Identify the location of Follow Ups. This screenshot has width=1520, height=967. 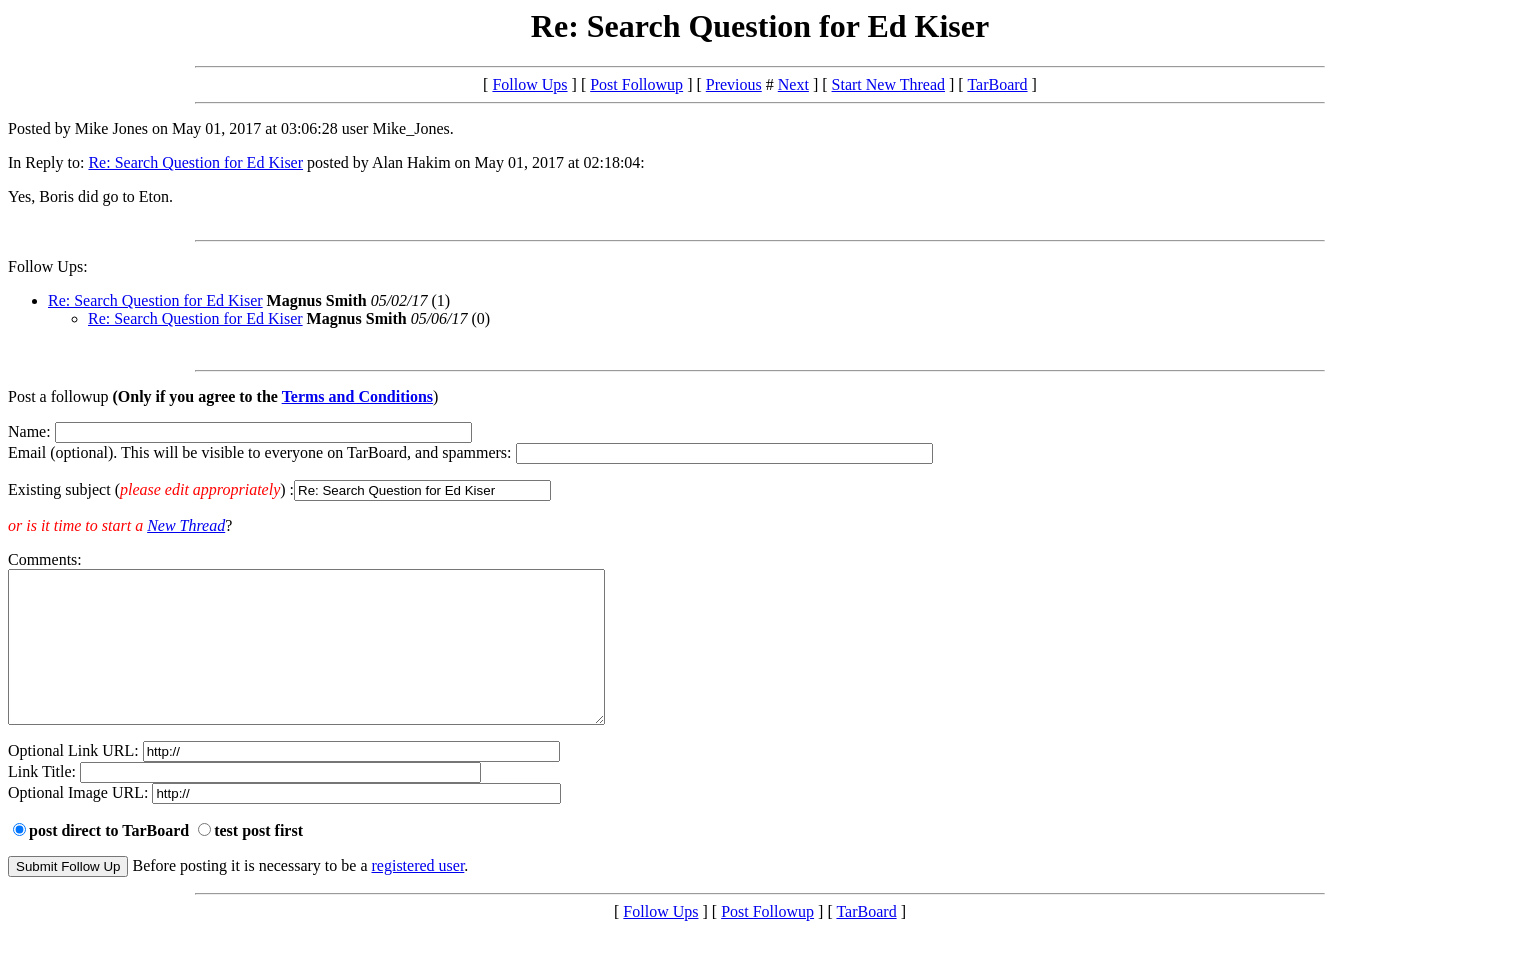
(529, 84).